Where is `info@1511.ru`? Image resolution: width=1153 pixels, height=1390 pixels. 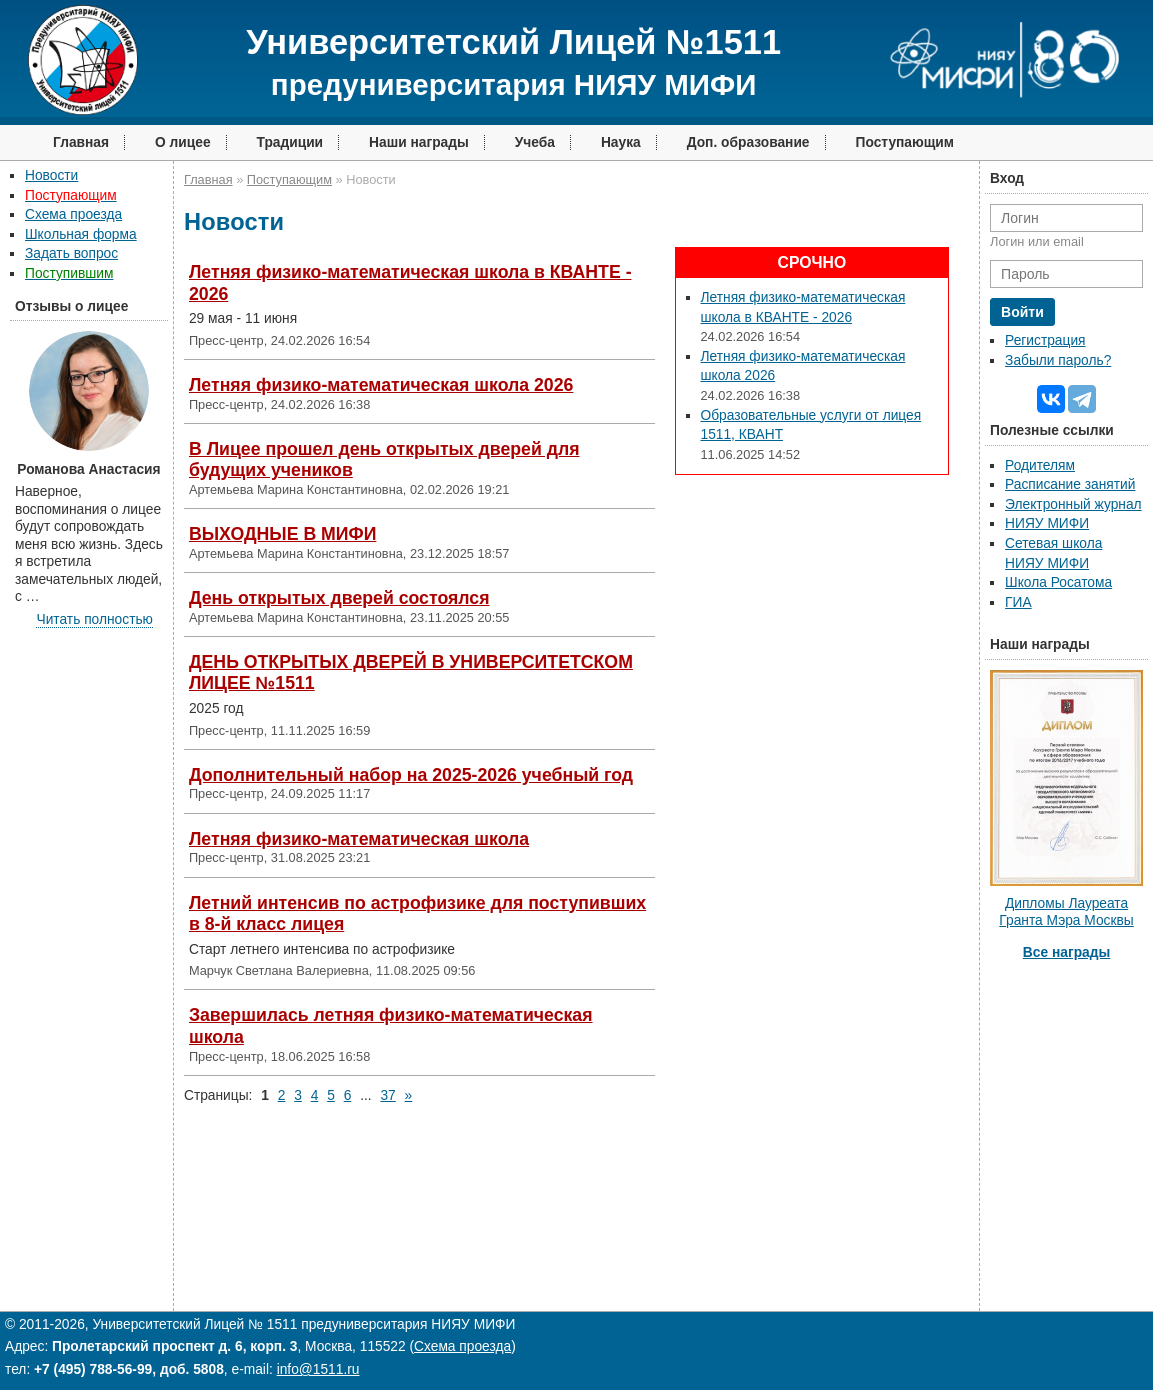
info@1511.ru is located at coordinates (318, 1369).